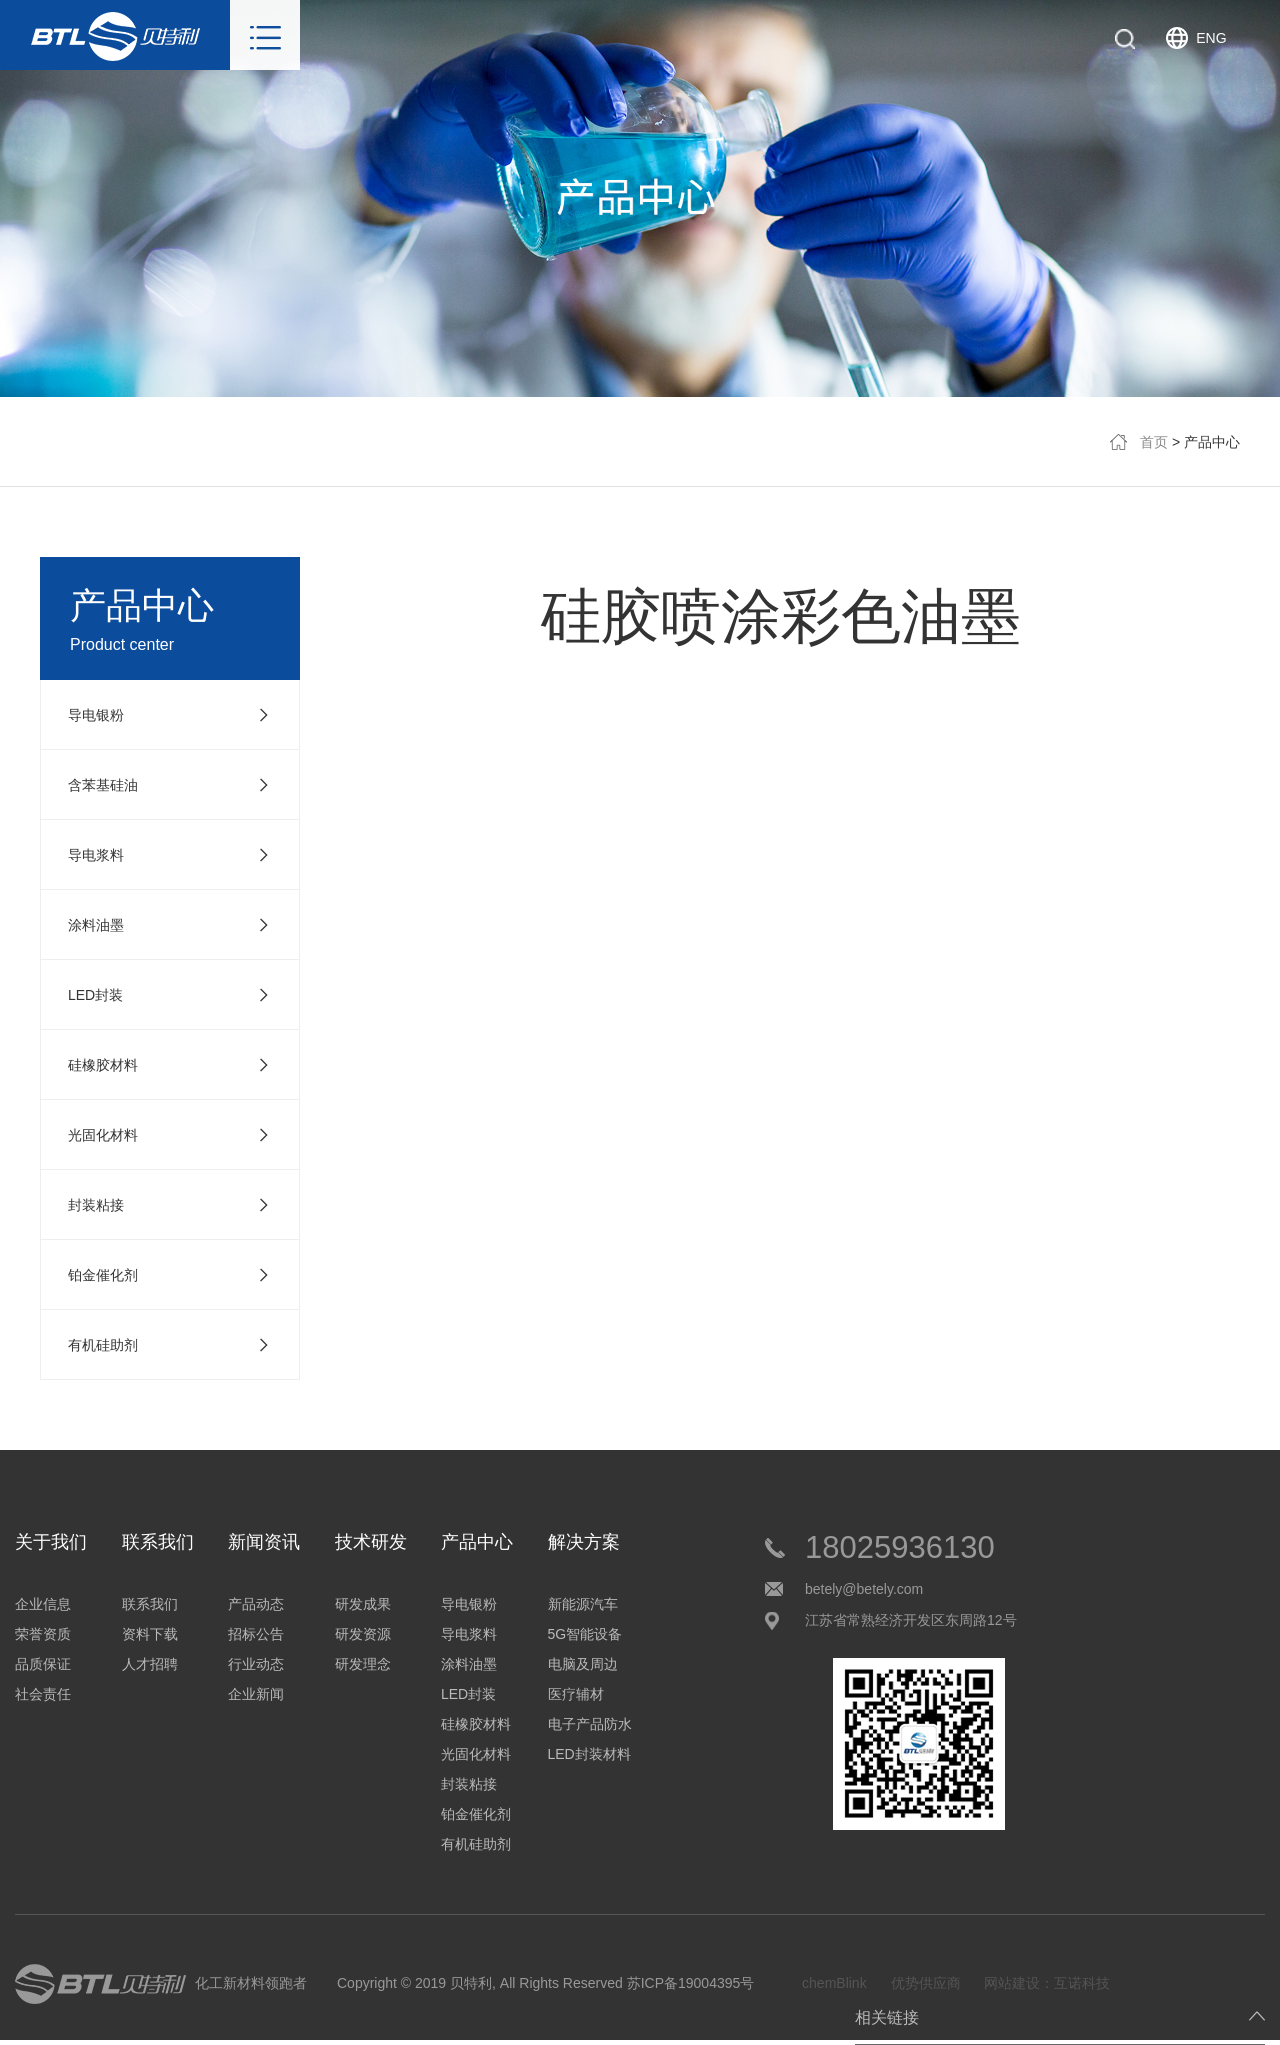 This screenshot has width=1280, height=2045. Describe the element at coordinates (576, 1694) in the screenshot. I see `医疗辅材` at that location.